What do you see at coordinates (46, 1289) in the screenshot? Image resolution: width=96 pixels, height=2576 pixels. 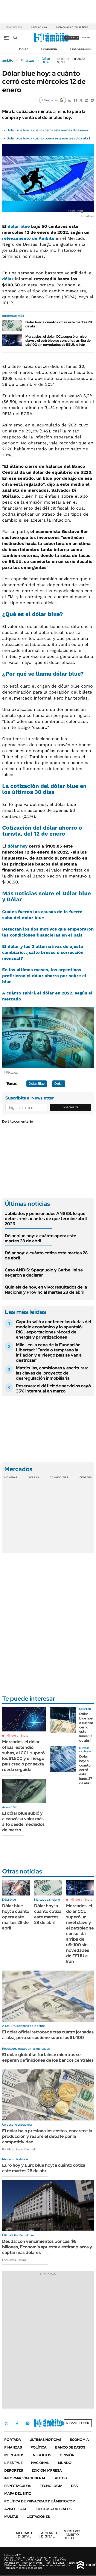 I see `Quiniela de hoy, en vivo: resultados de la Nacional y Provincial martes 28 de abril` at bounding box center [46, 1289].